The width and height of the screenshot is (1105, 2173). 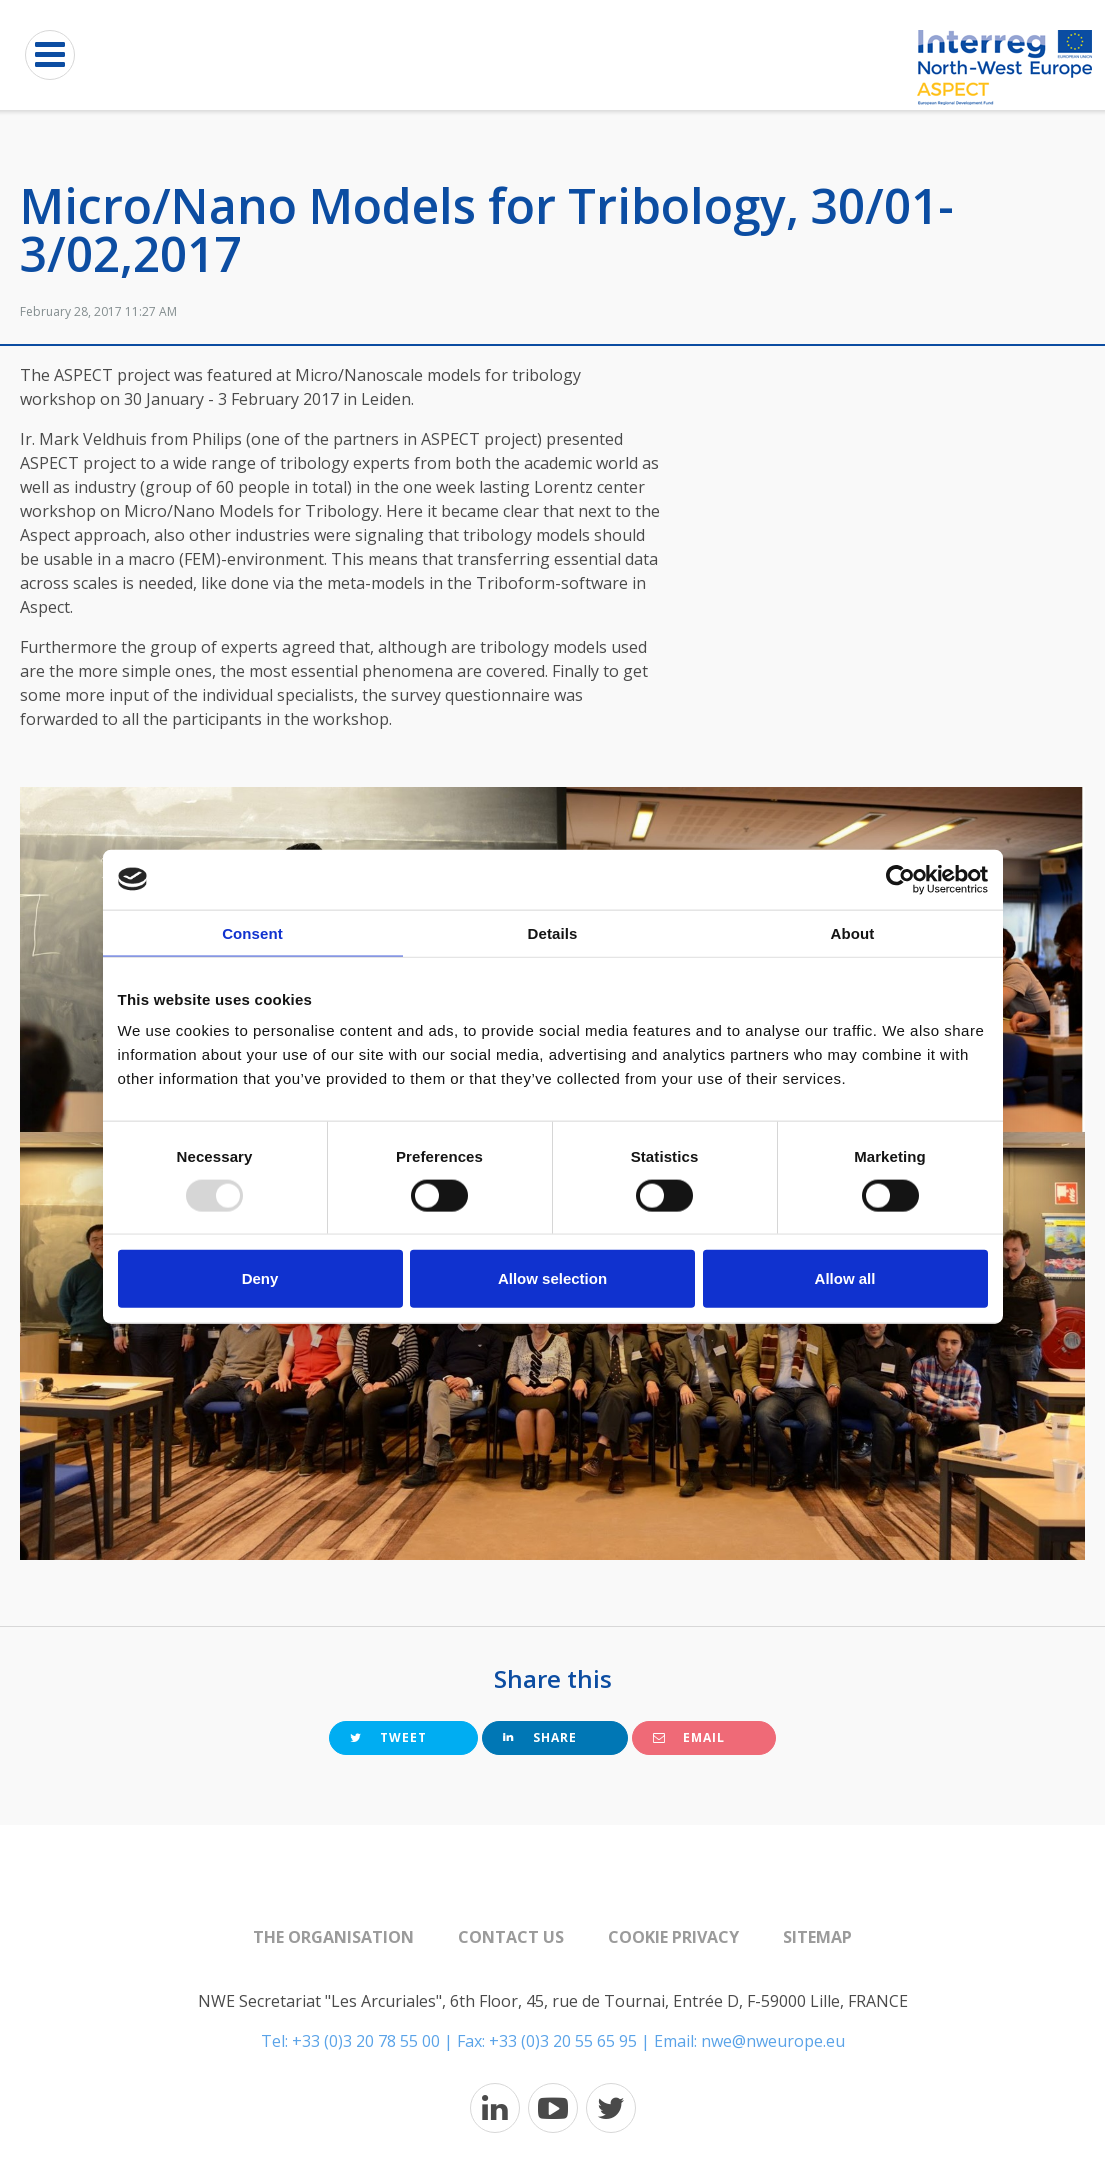 I want to click on [Usercentrics Cookiebot - opens in a new window], so click(x=900, y=879).